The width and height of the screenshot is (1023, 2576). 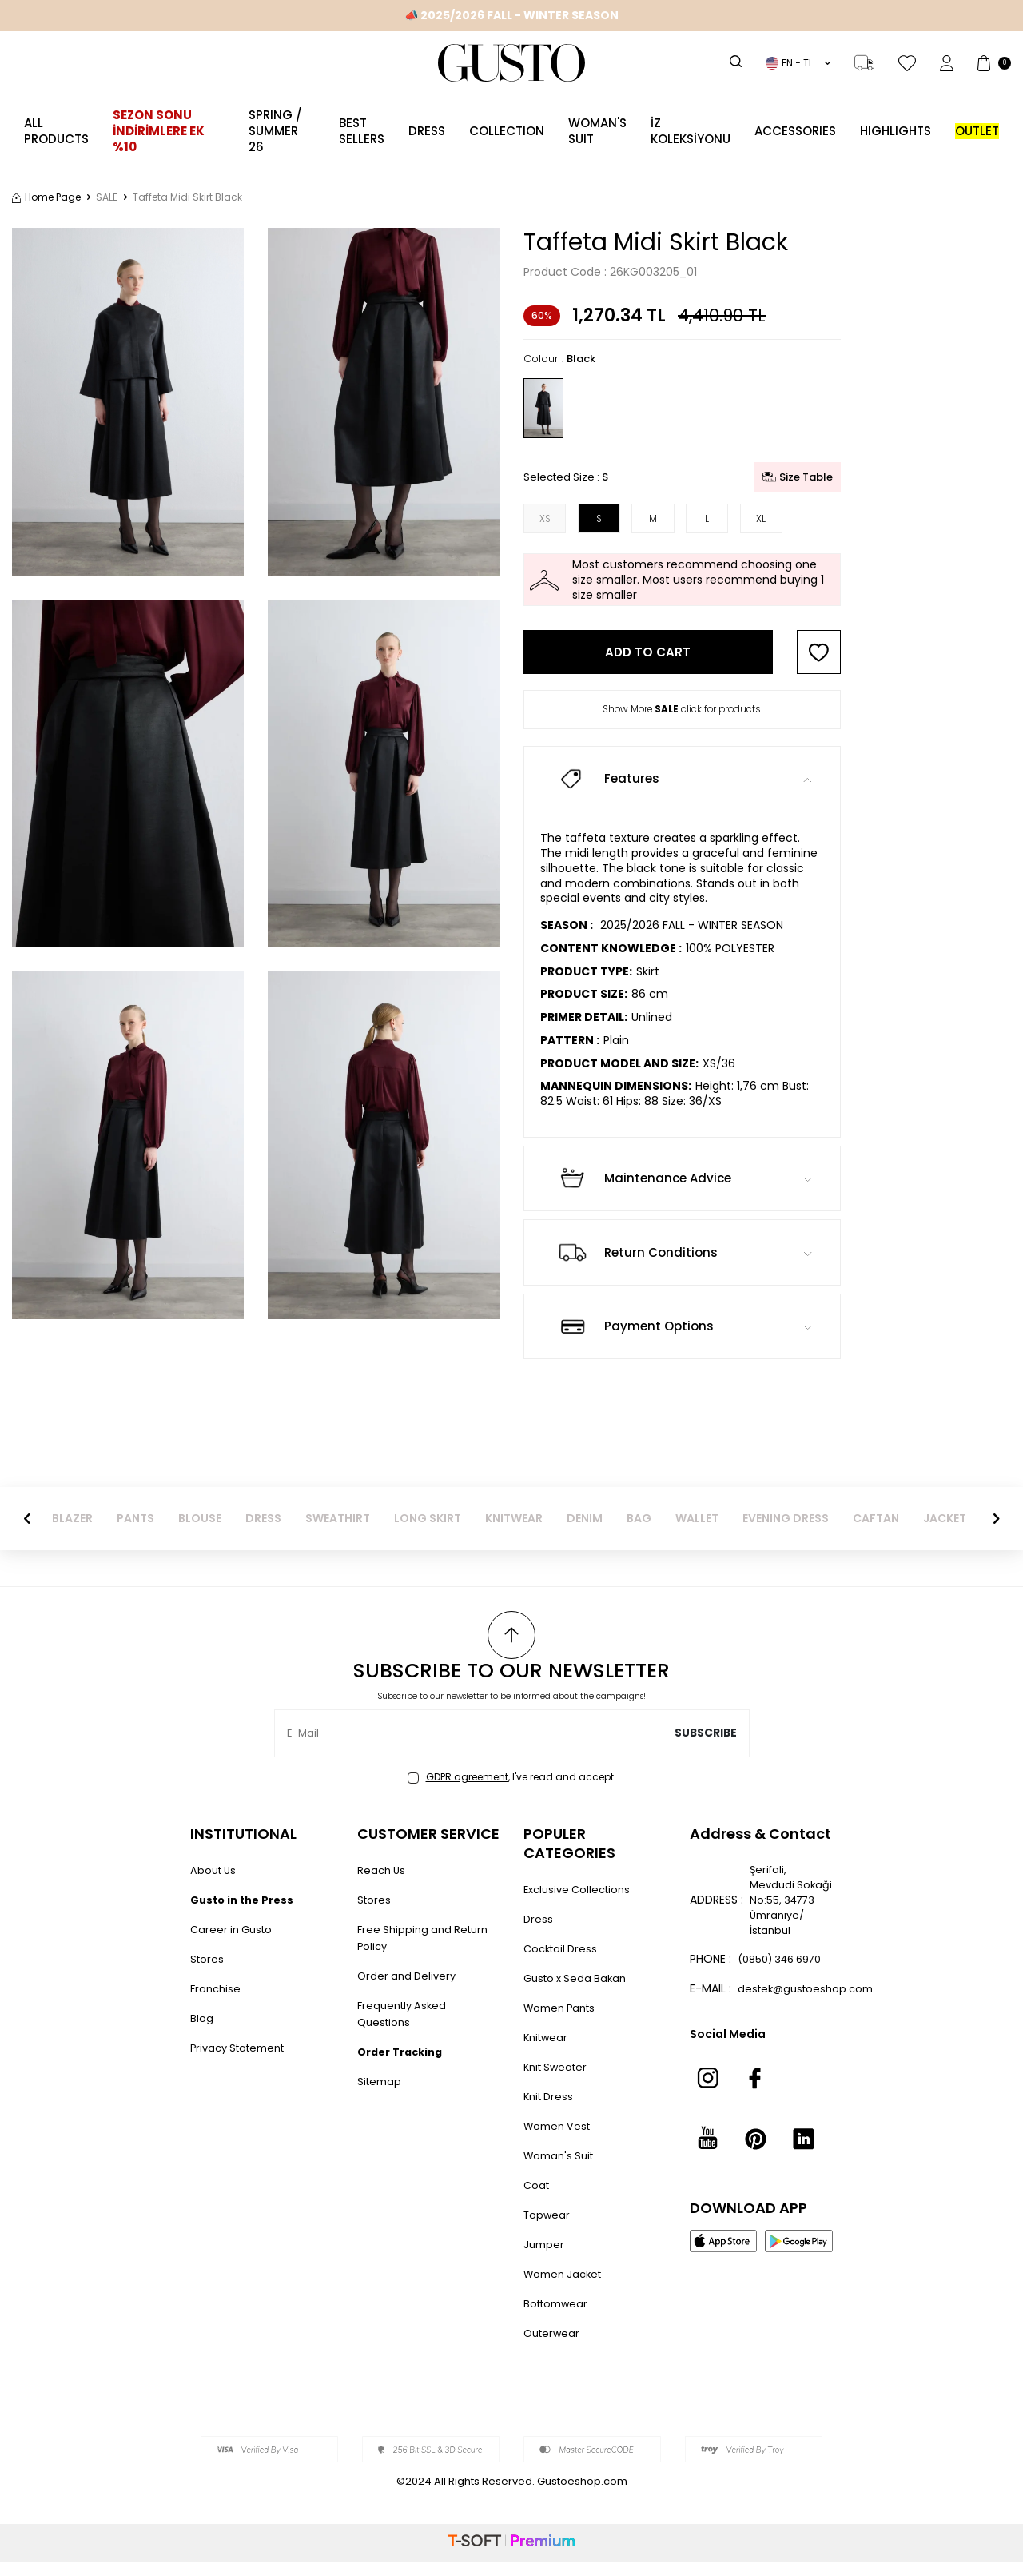 What do you see at coordinates (559, 2140) in the screenshot?
I see `Women Vest` at bounding box center [559, 2140].